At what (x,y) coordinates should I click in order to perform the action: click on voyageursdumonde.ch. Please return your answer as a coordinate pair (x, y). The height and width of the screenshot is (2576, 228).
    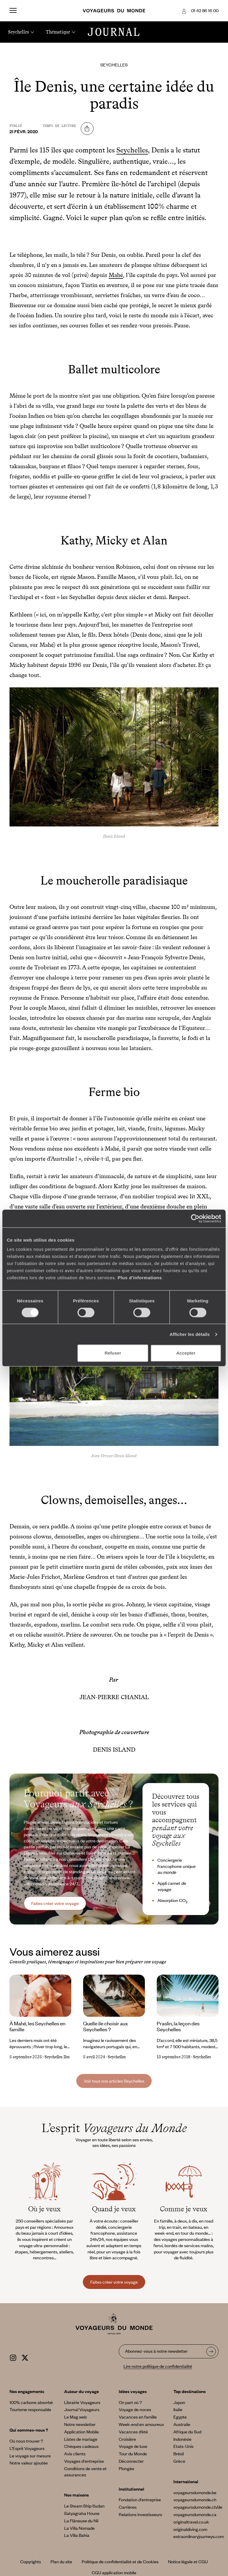
    Looking at the image, I should click on (194, 2499).